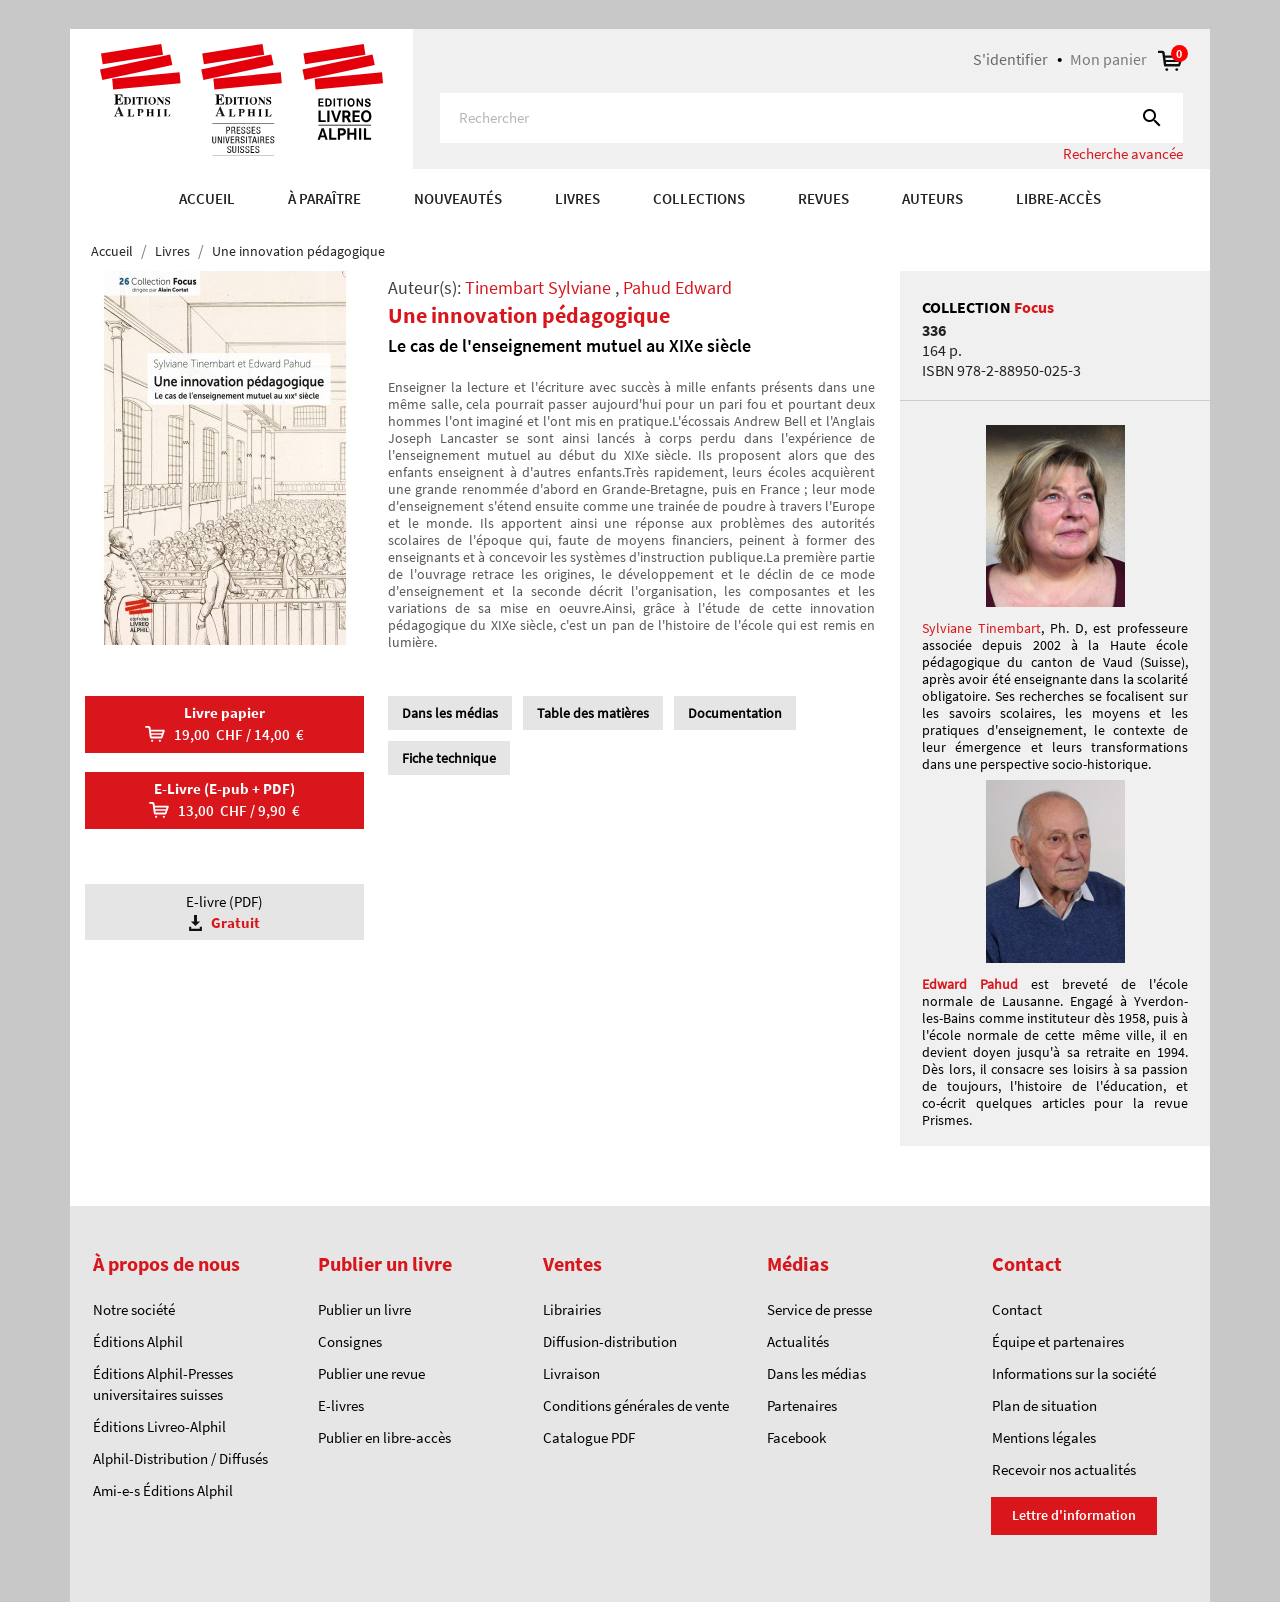 The image size is (1280, 1602). I want to click on Catalogue PDF, so click(589, 1437).